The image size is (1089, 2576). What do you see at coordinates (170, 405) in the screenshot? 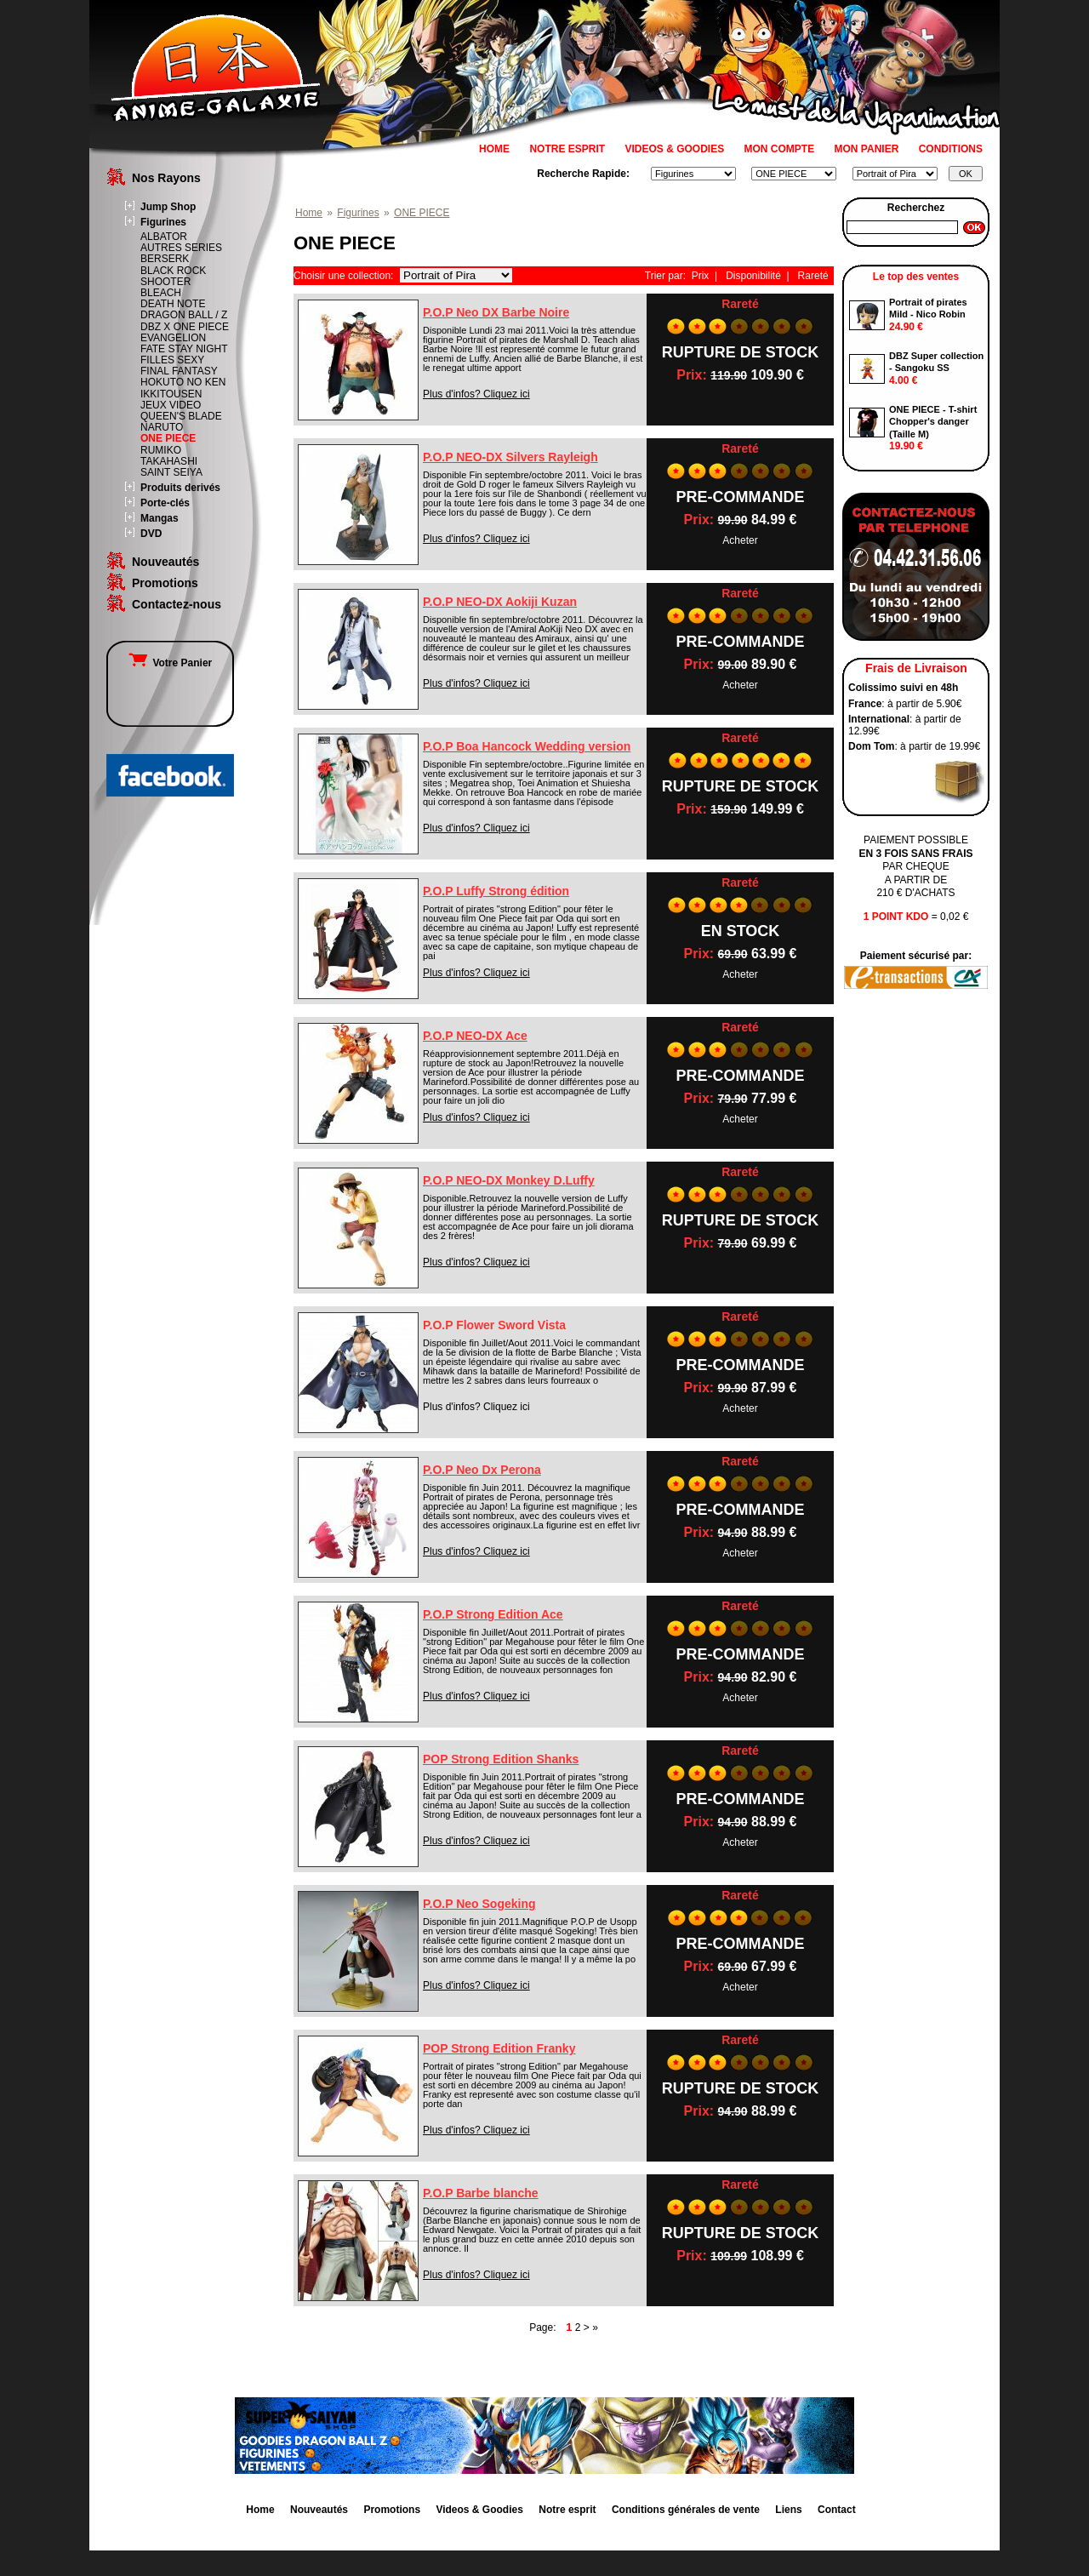
I see `JEUX VIDEO` at bounding box center [170, 405].